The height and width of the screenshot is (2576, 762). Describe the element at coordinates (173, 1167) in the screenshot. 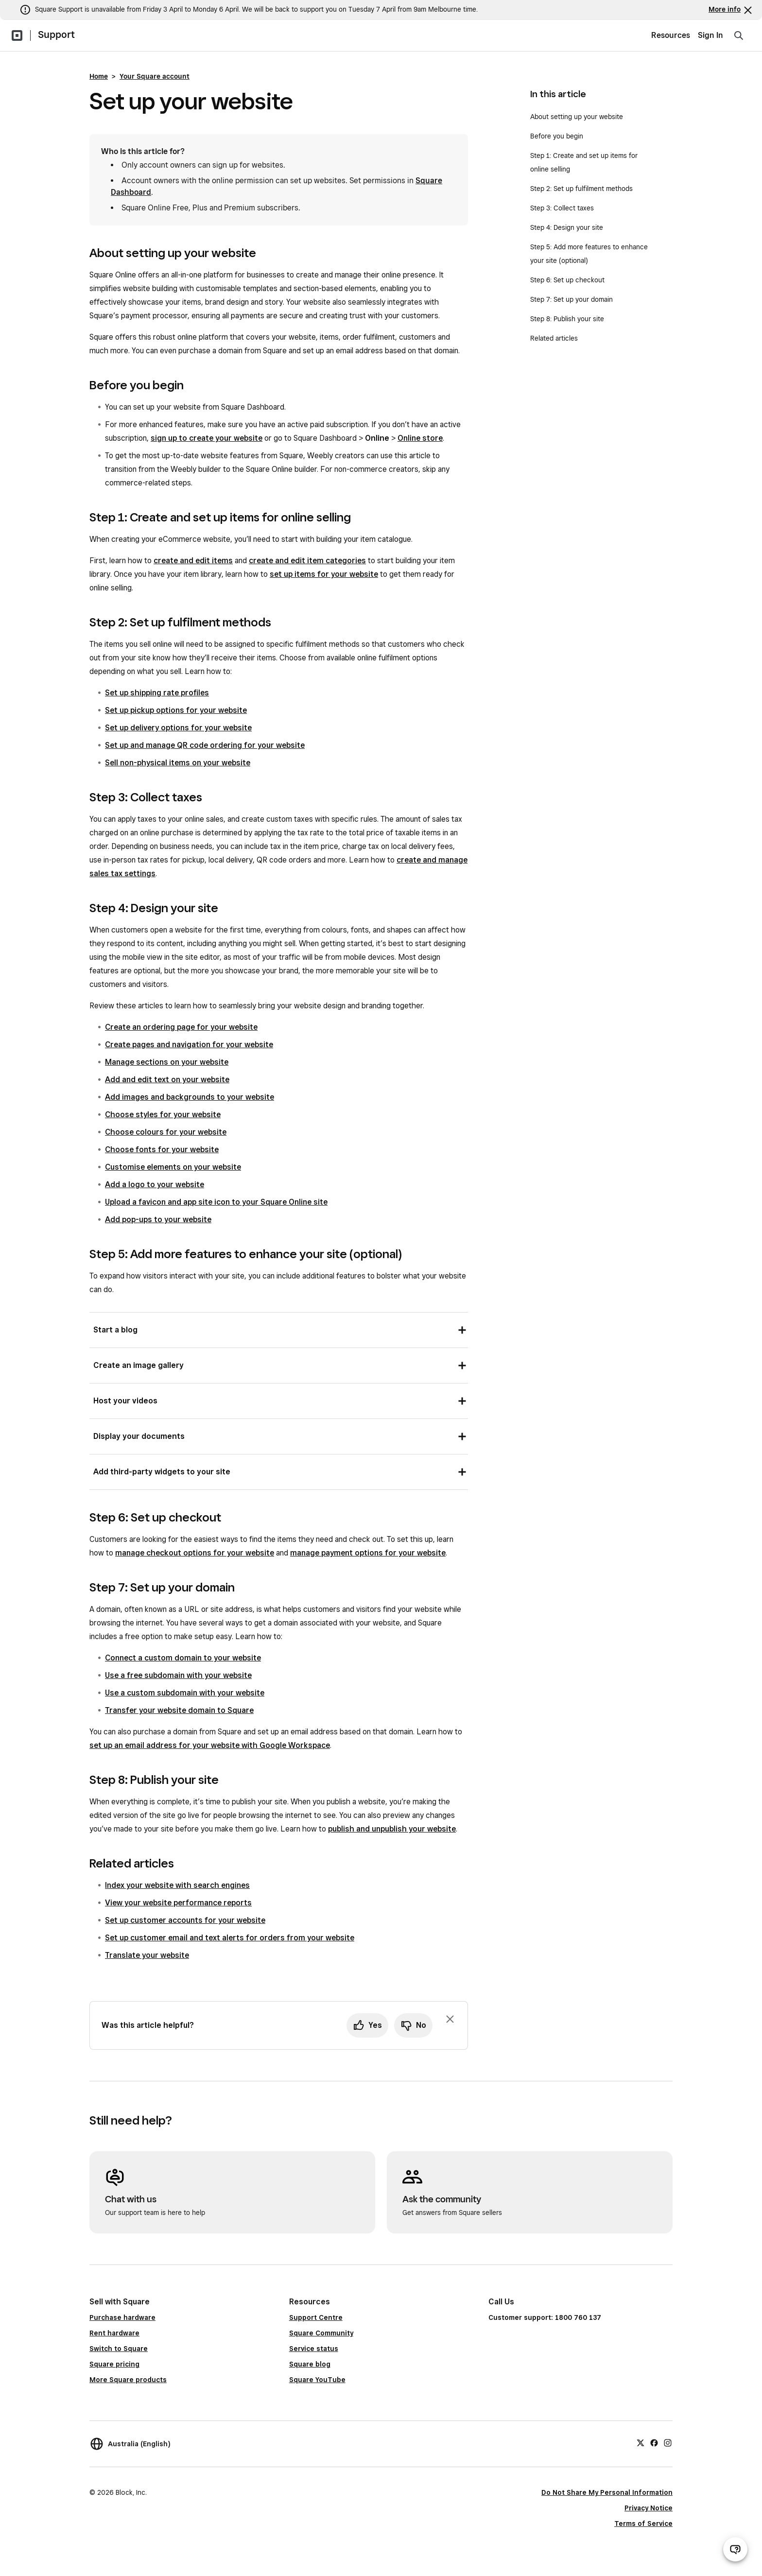

I see `Customise elements on your website` at that location.